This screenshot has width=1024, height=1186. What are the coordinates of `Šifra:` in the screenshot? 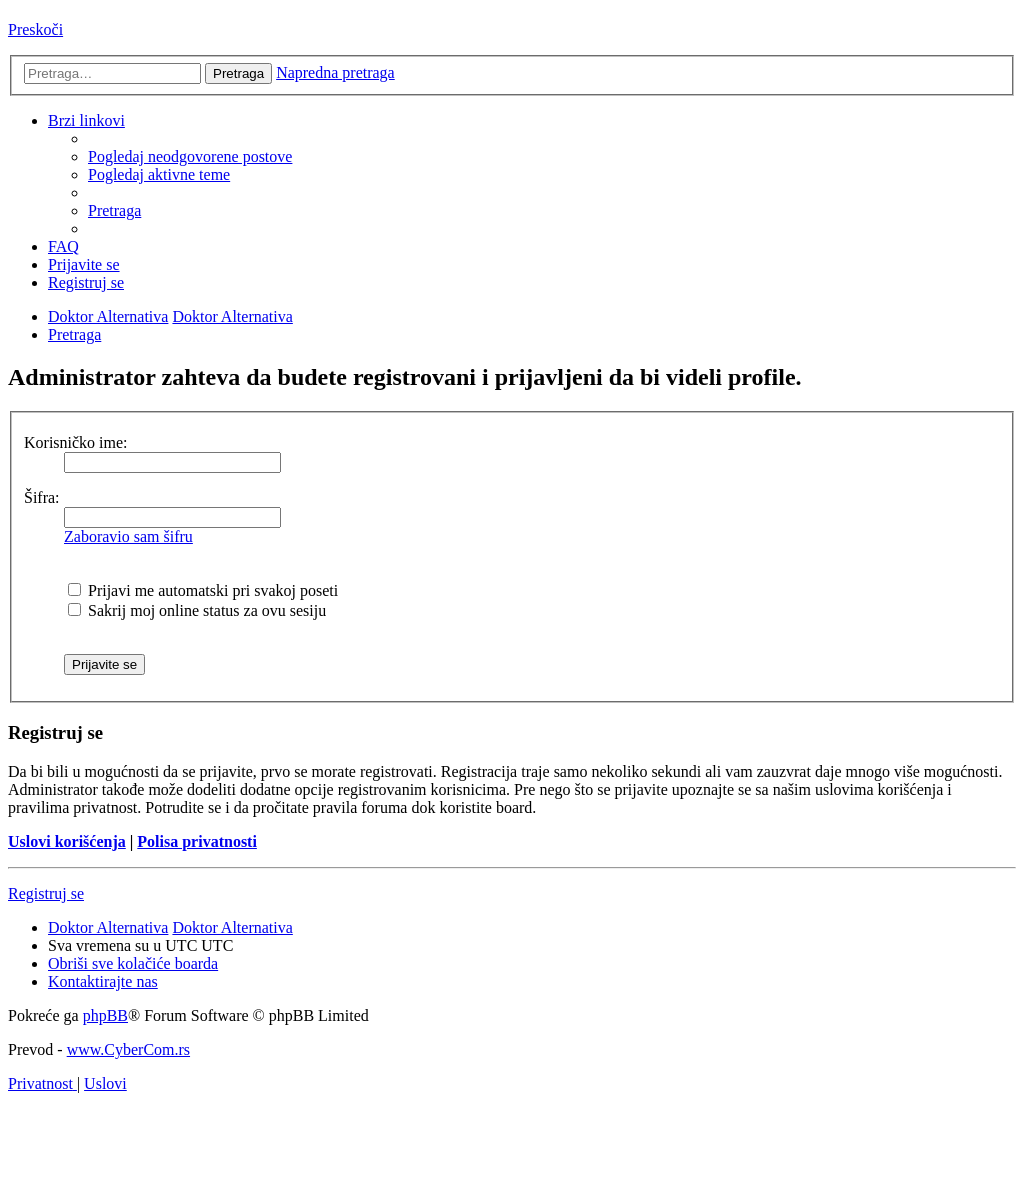 It's located at (42, 497).